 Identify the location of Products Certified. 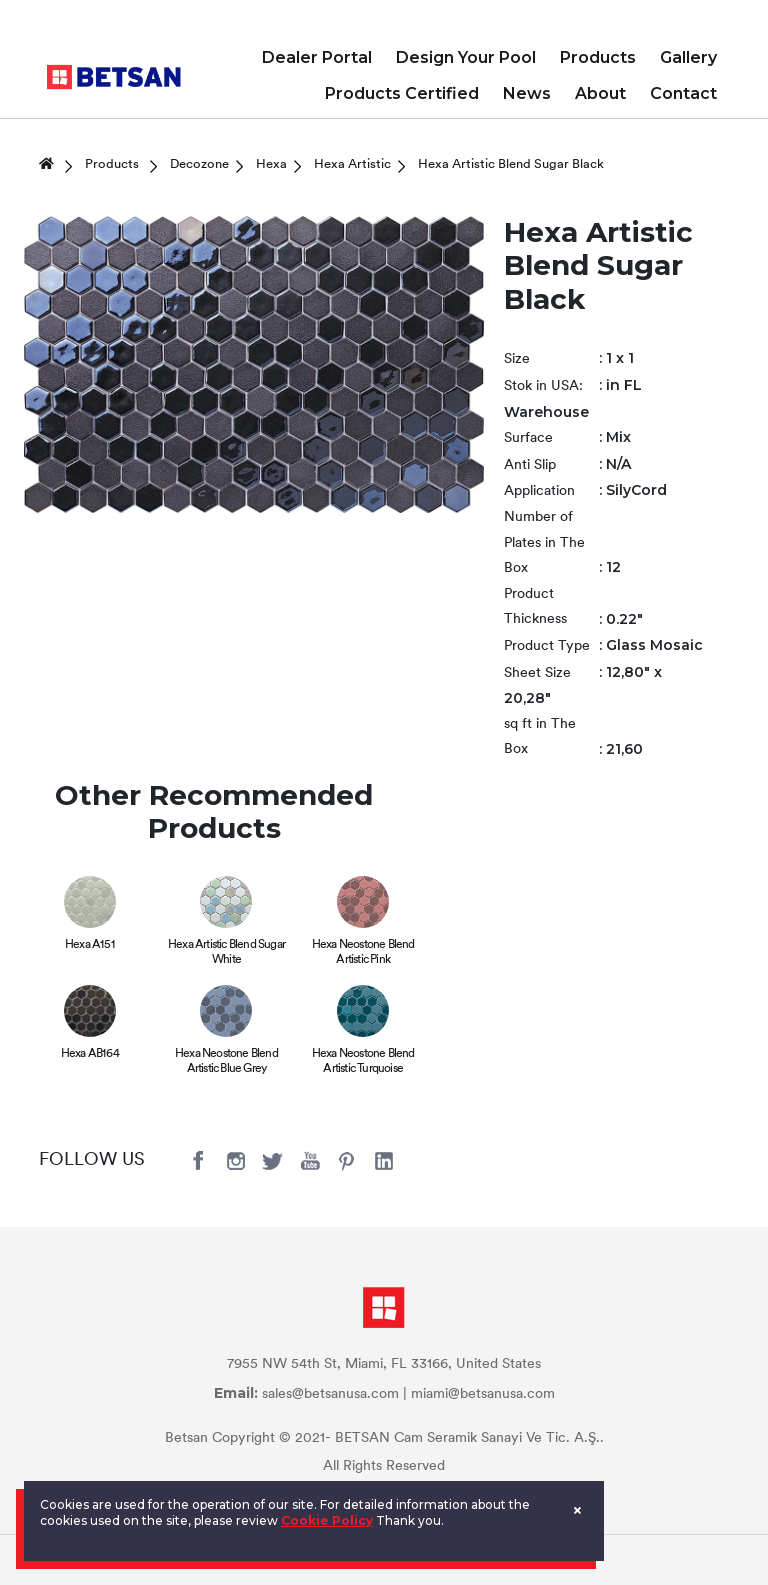
(402, 93).